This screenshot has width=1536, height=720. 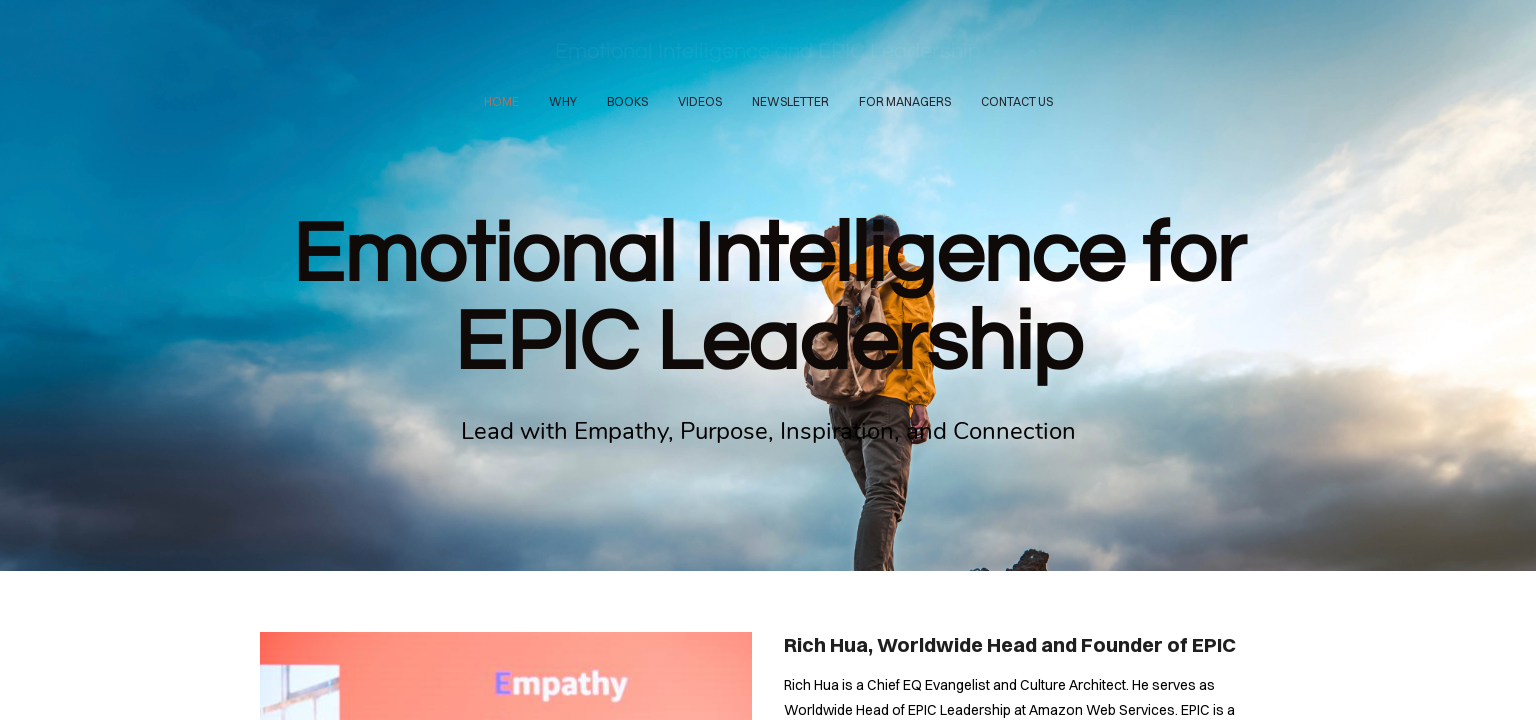 What do you see at coordinates (501, 101) in the screenshot?
I see `HOME` at bounding box center [501, 101].